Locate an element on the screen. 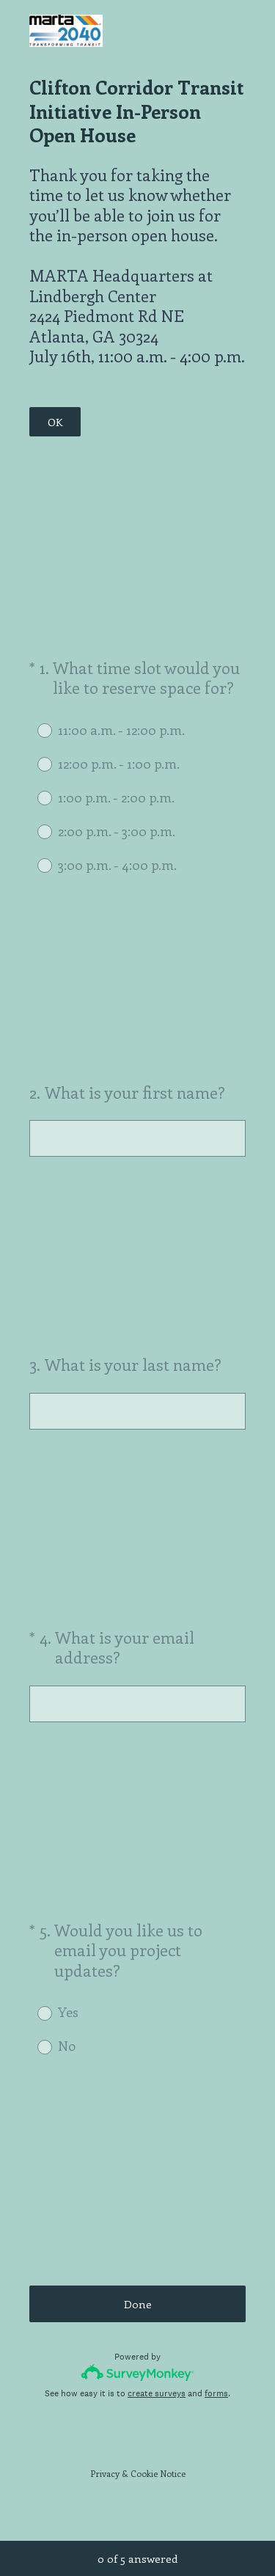  OK is located at coordinates (55, 421).